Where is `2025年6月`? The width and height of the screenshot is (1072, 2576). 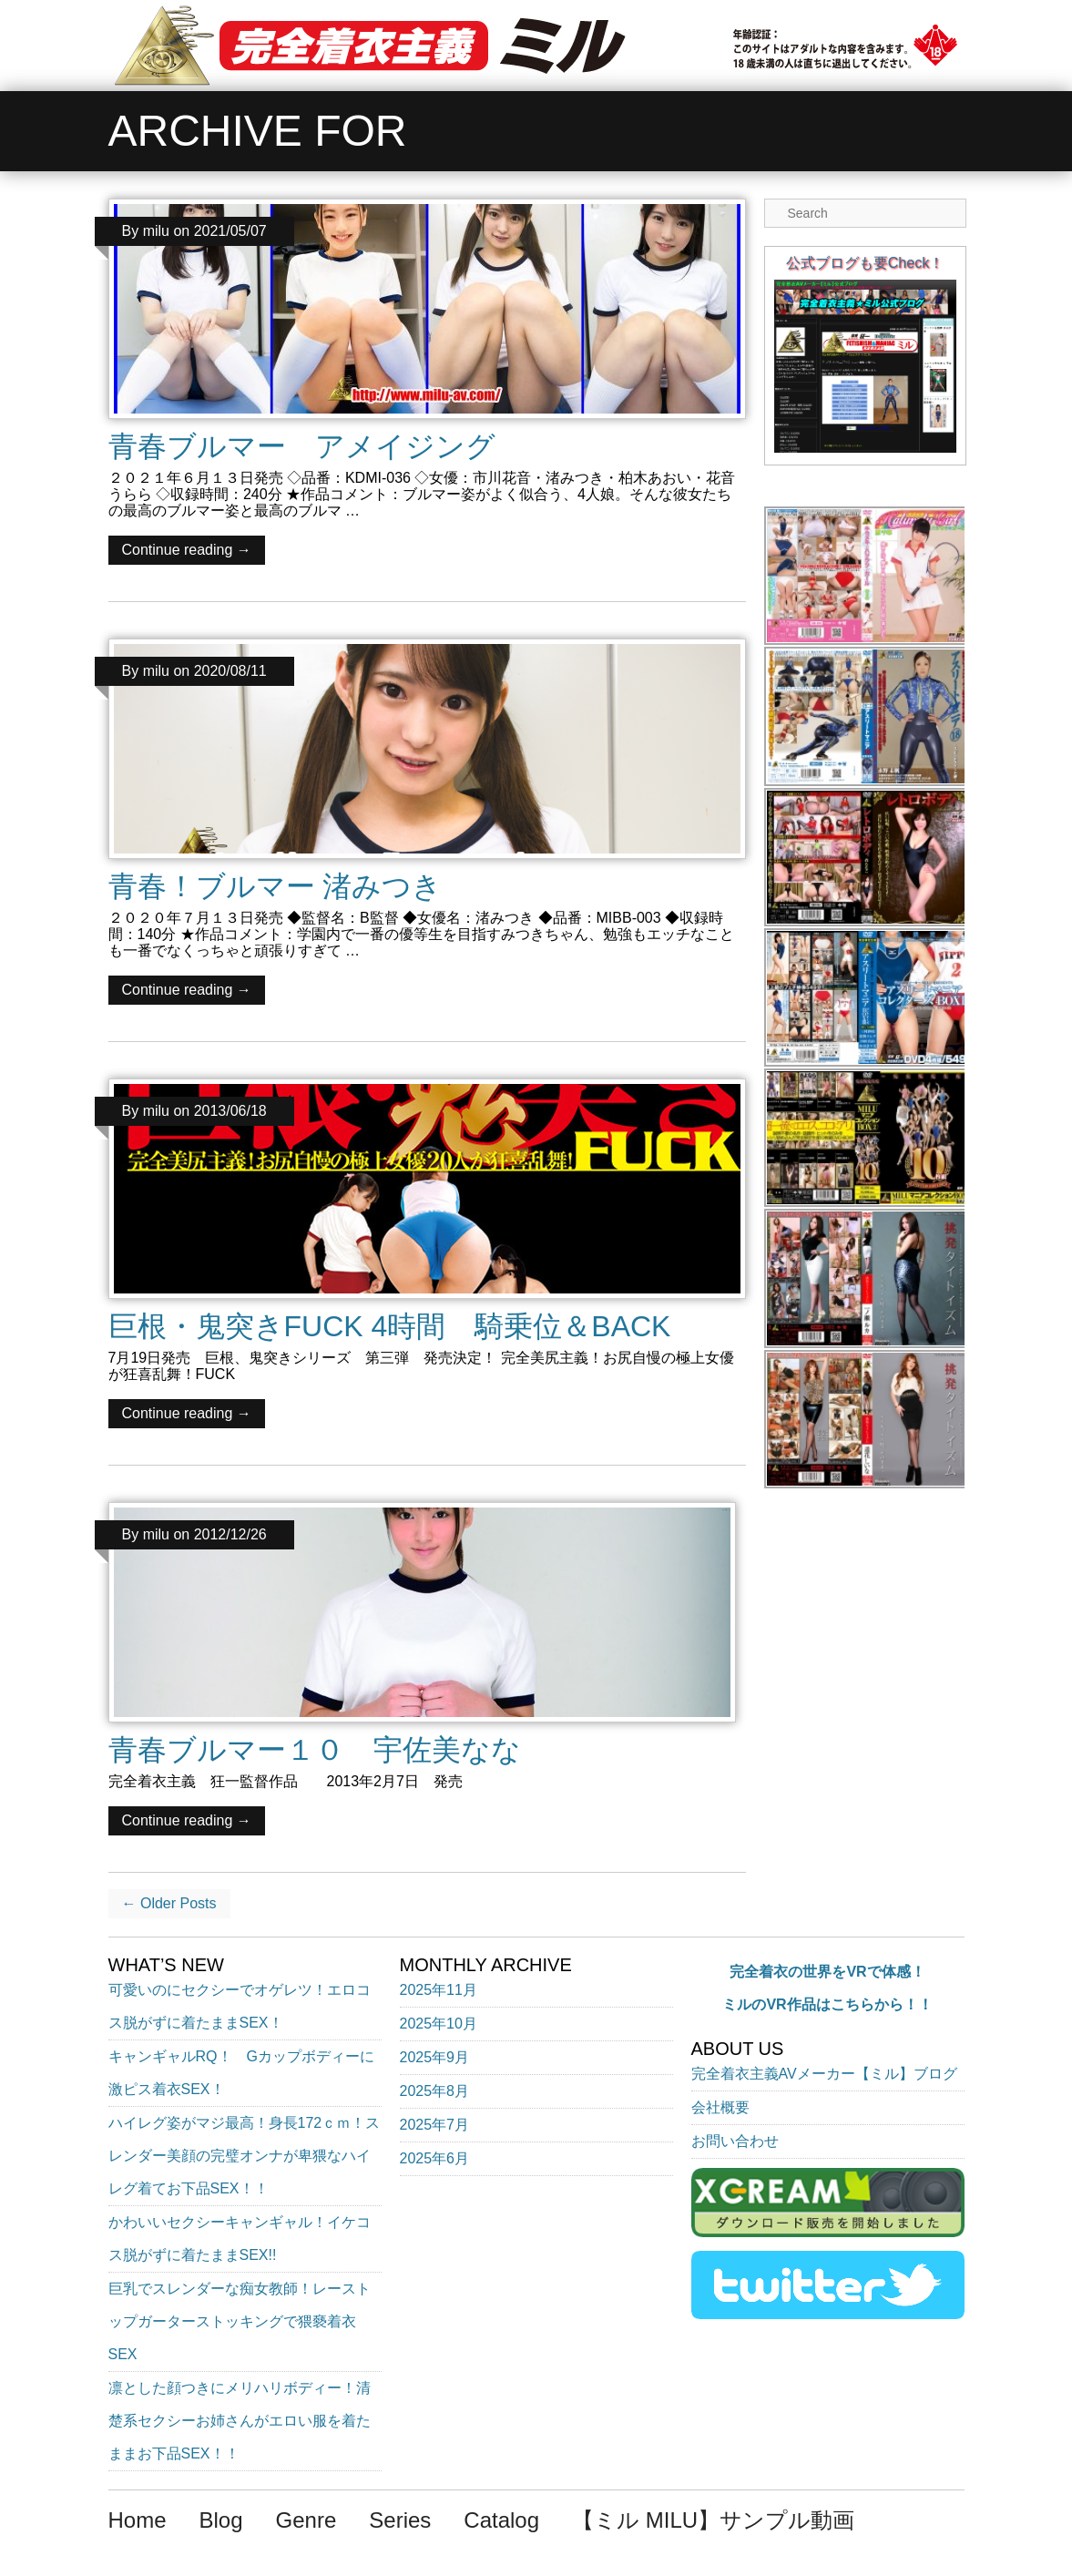 2025年6月 is located at coordinates (435, 2158).